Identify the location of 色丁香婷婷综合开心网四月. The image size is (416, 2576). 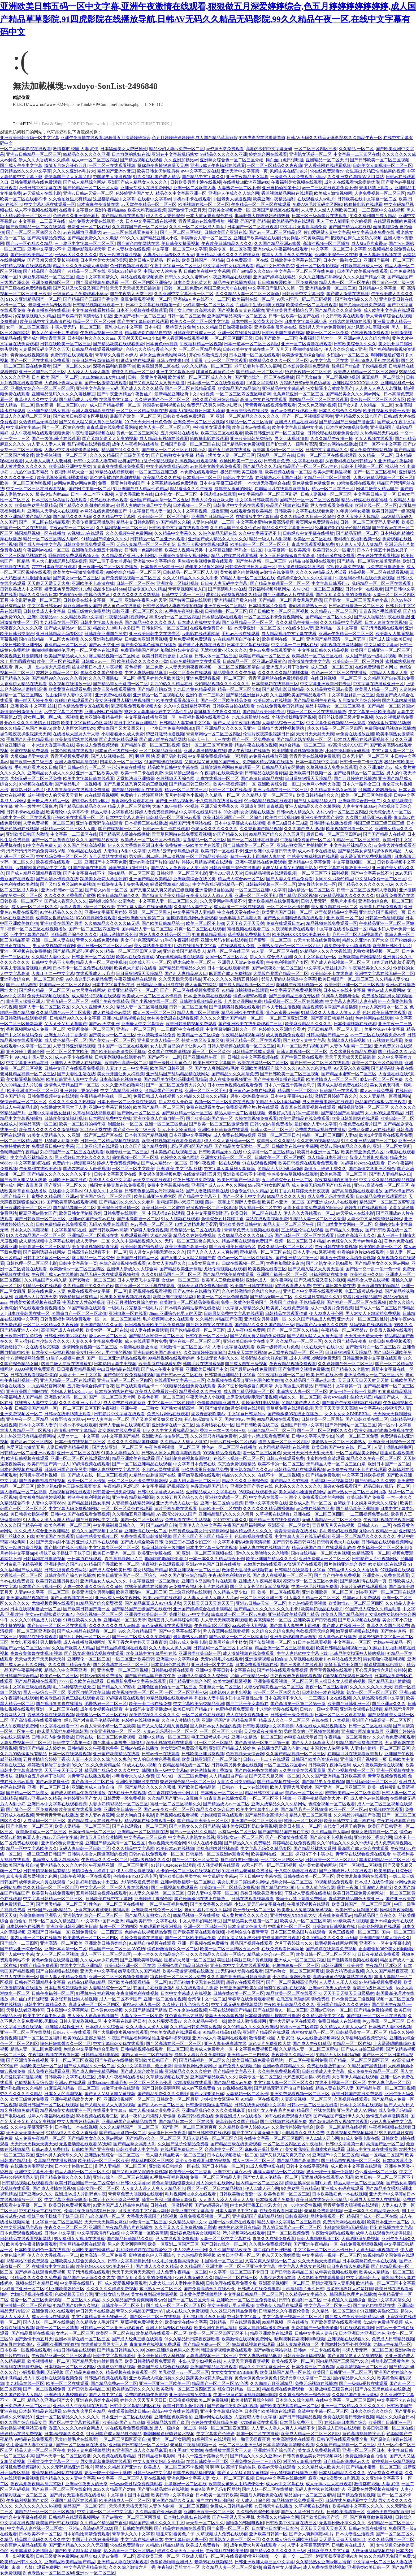
(173, 1792).